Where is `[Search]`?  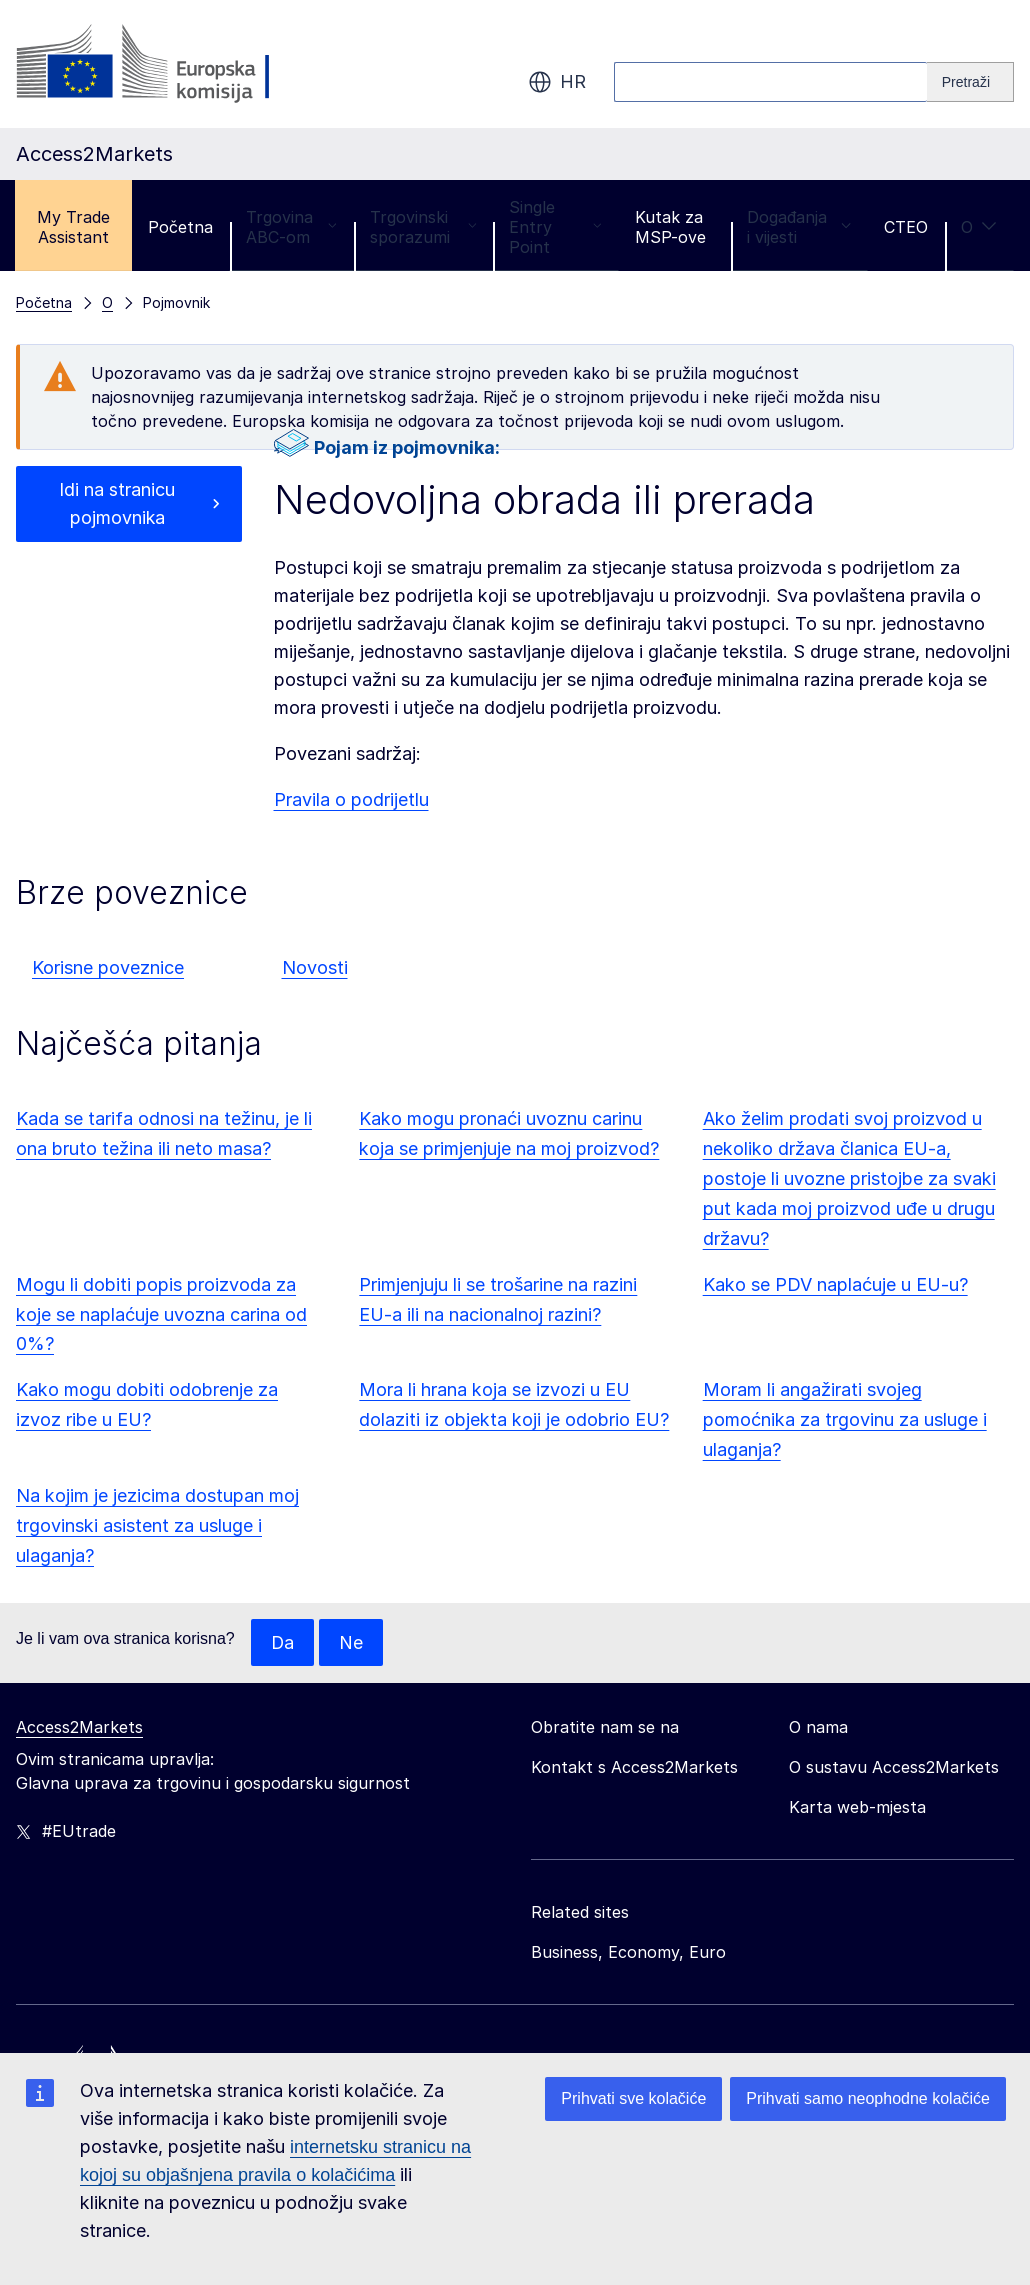 [Search] is located at coordinates (970, 82).